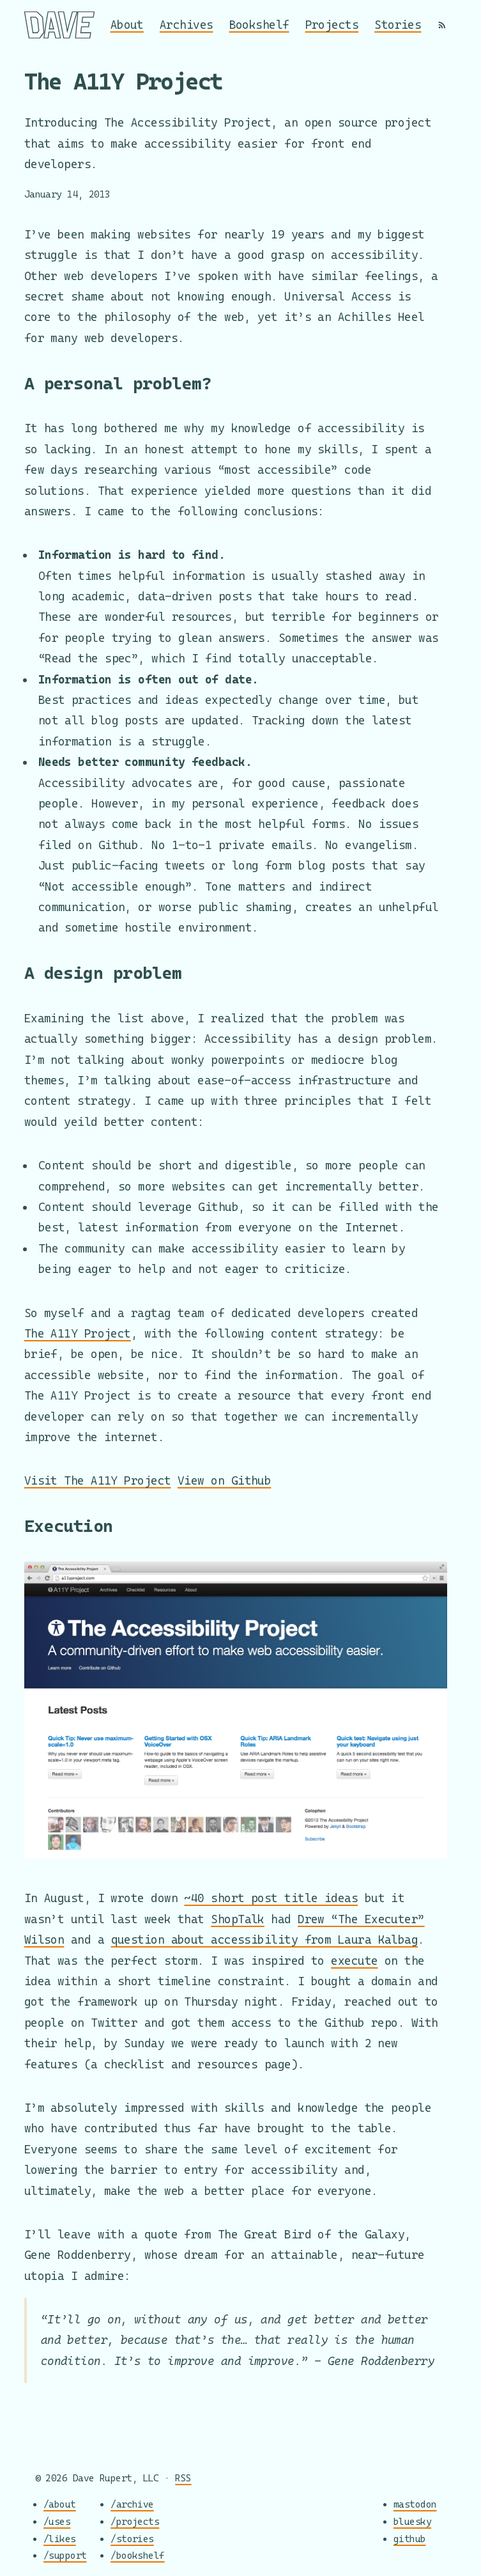 This screenshot has height=2576, width=481. Describe the element at coordinates (224, 1480) in the screenshot. I see `View on Github` at that location.